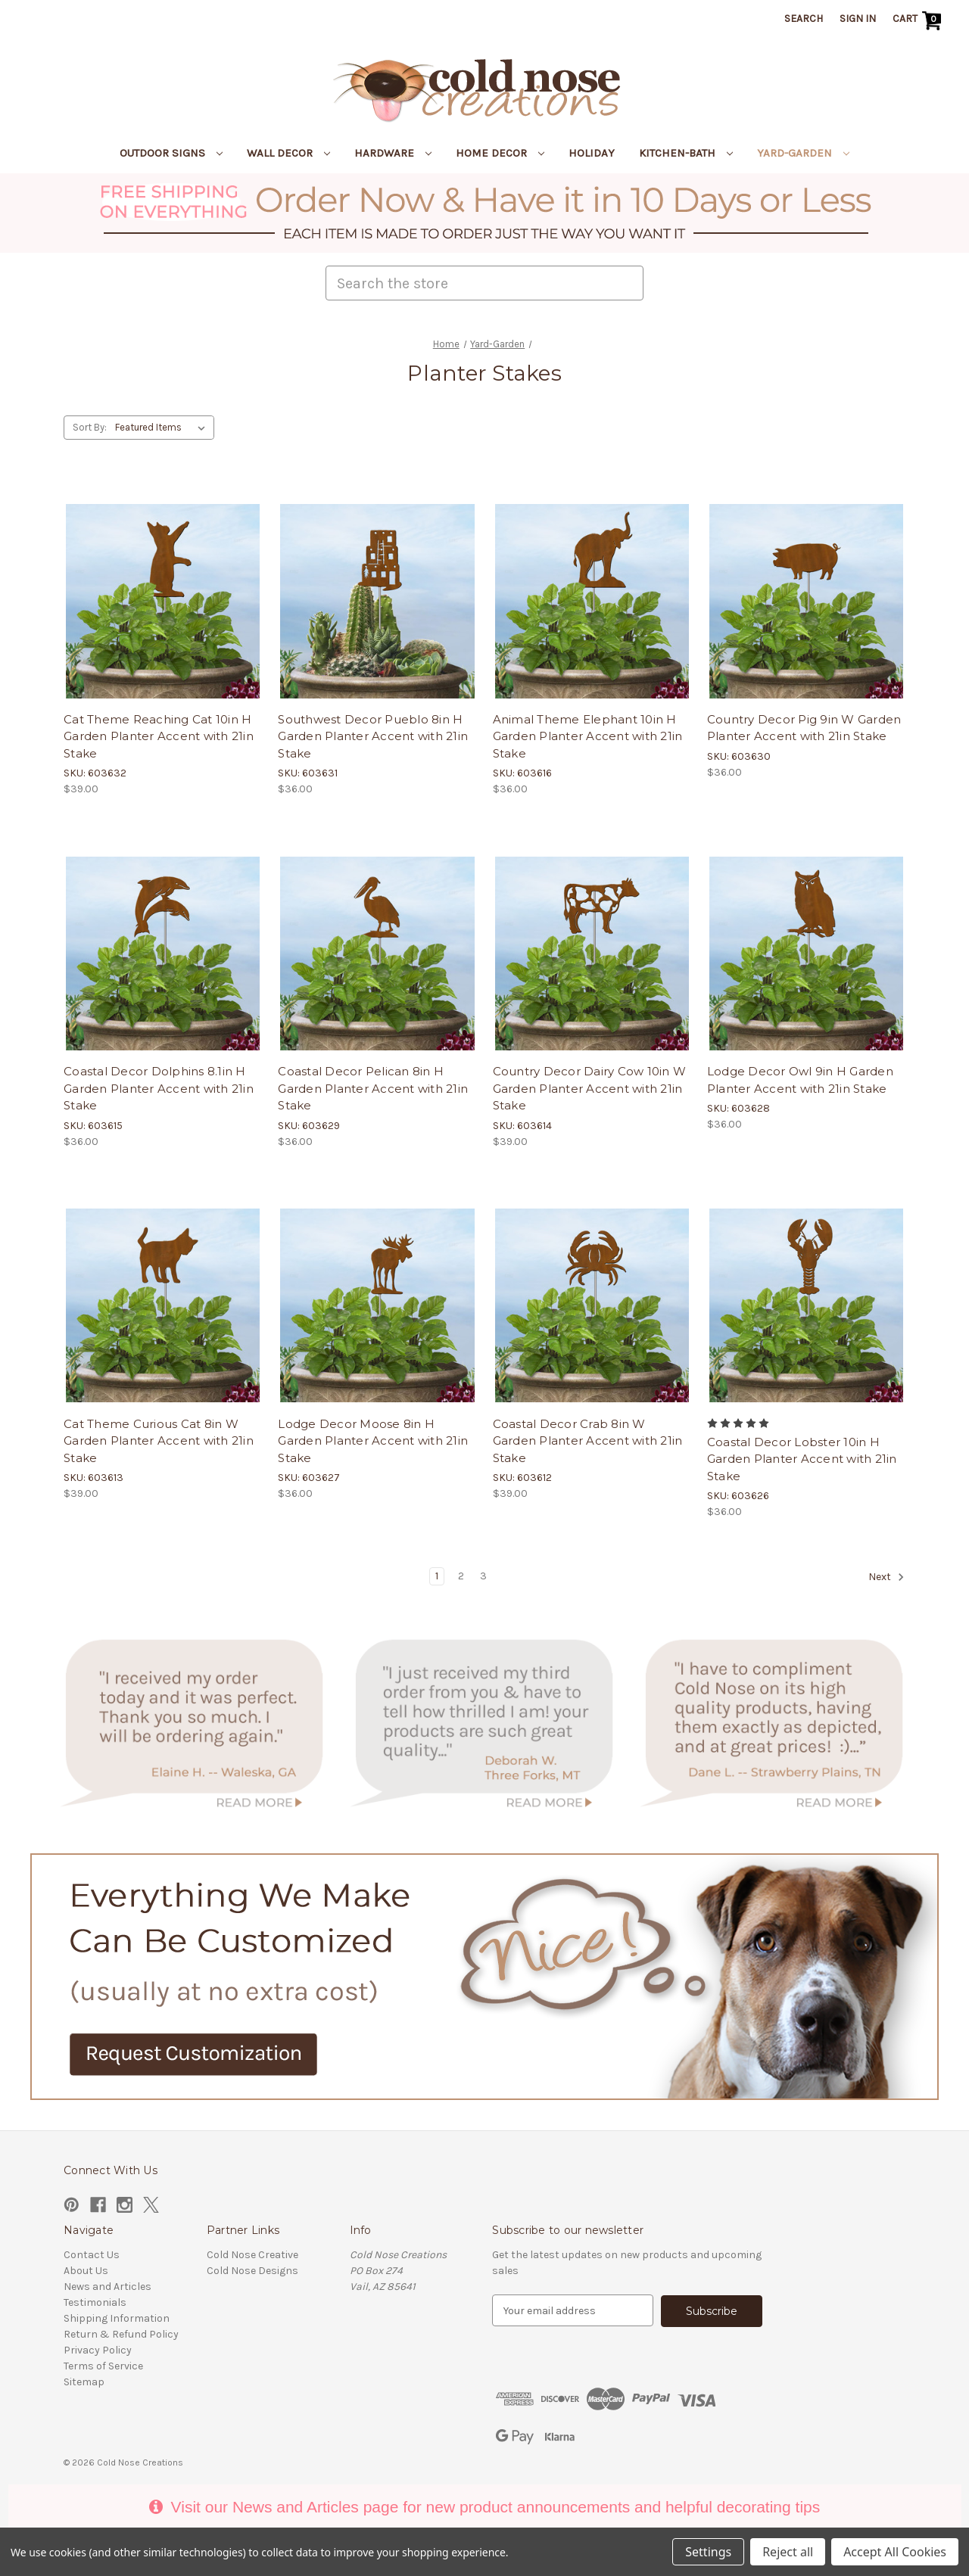 Image resolution: width=969 pixels, height=2576 pixels. I want to click on Contact Us, so click(92, 2254).